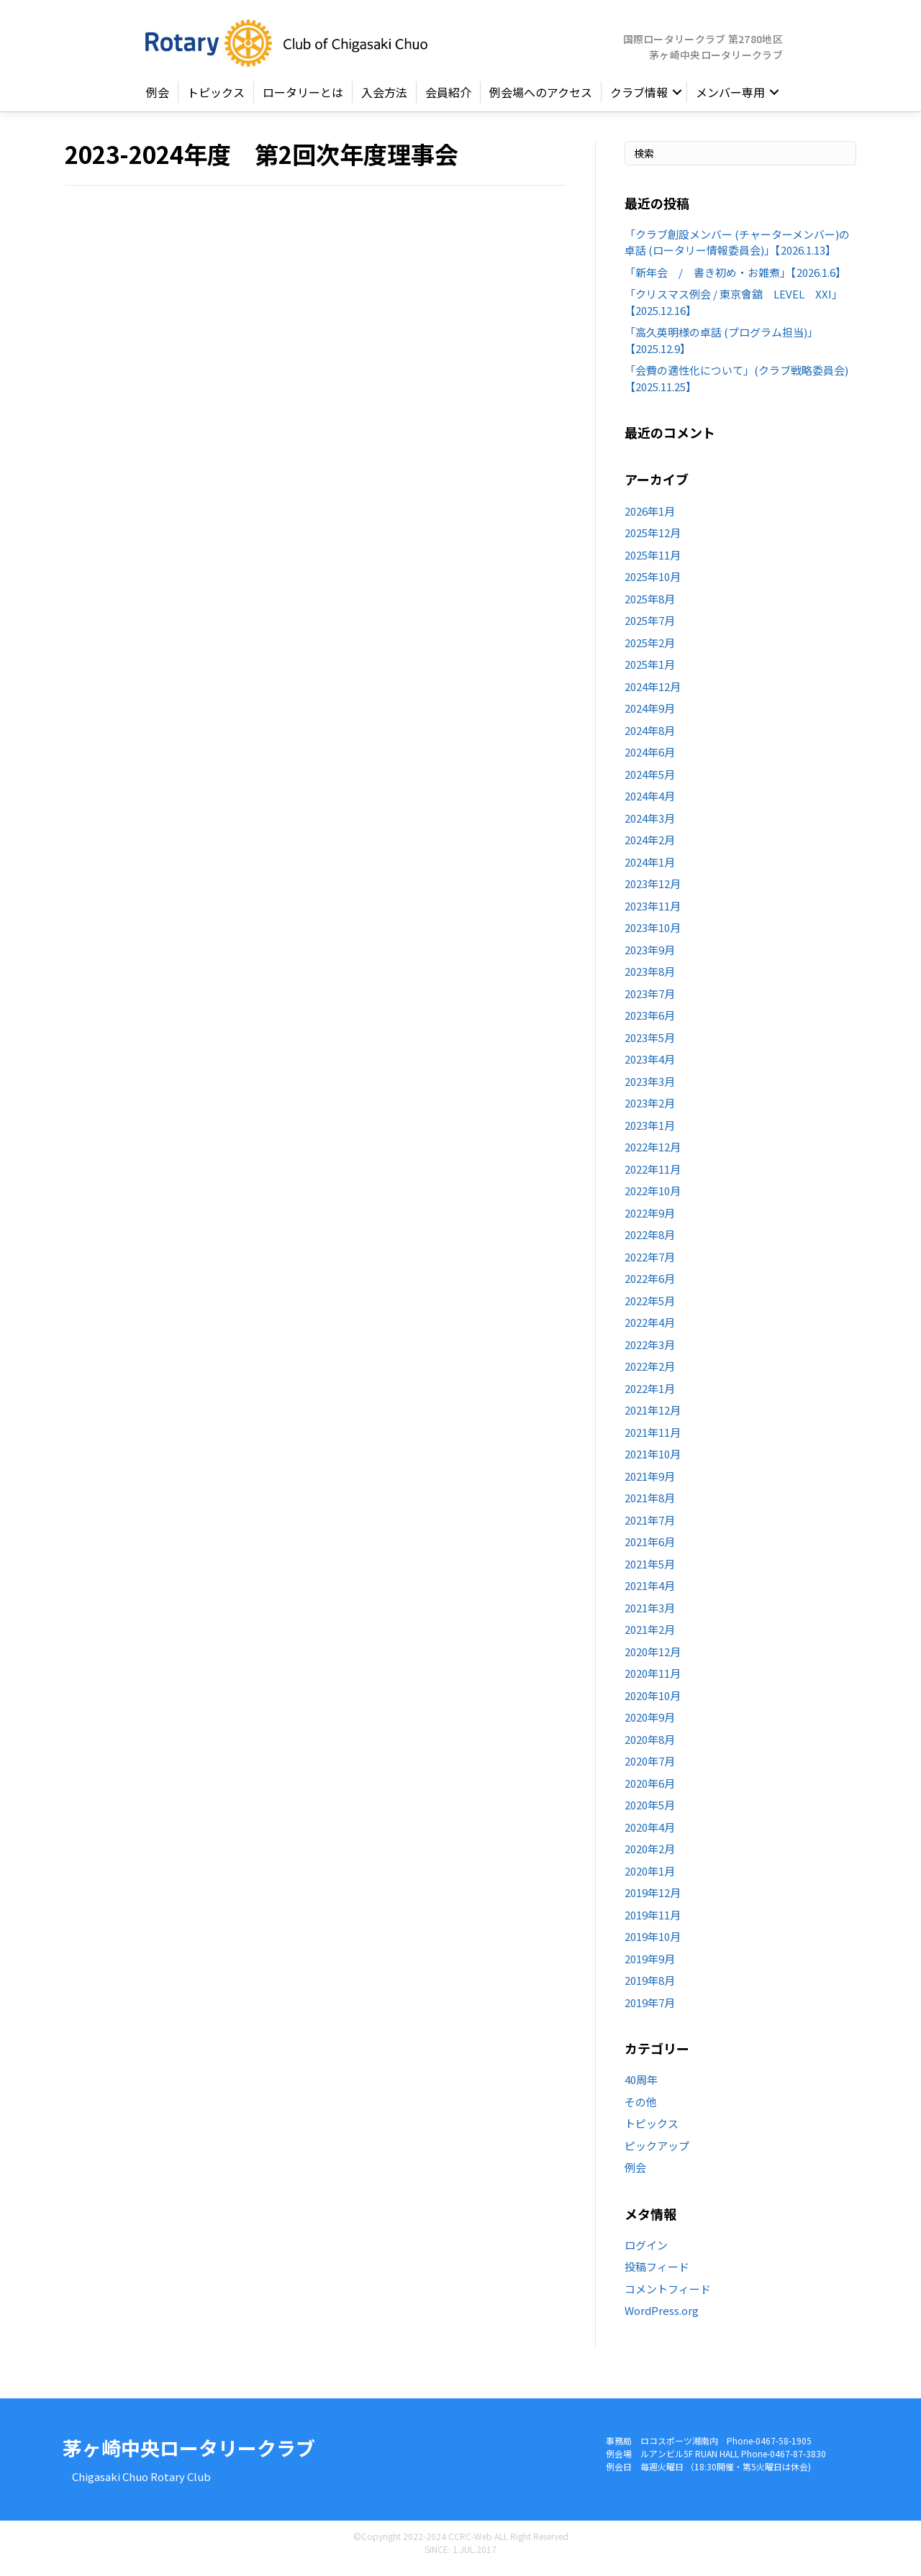 The width and height of the screenshot is (921, 2576). I want to click on 2020年12月, so click(653, 1660).